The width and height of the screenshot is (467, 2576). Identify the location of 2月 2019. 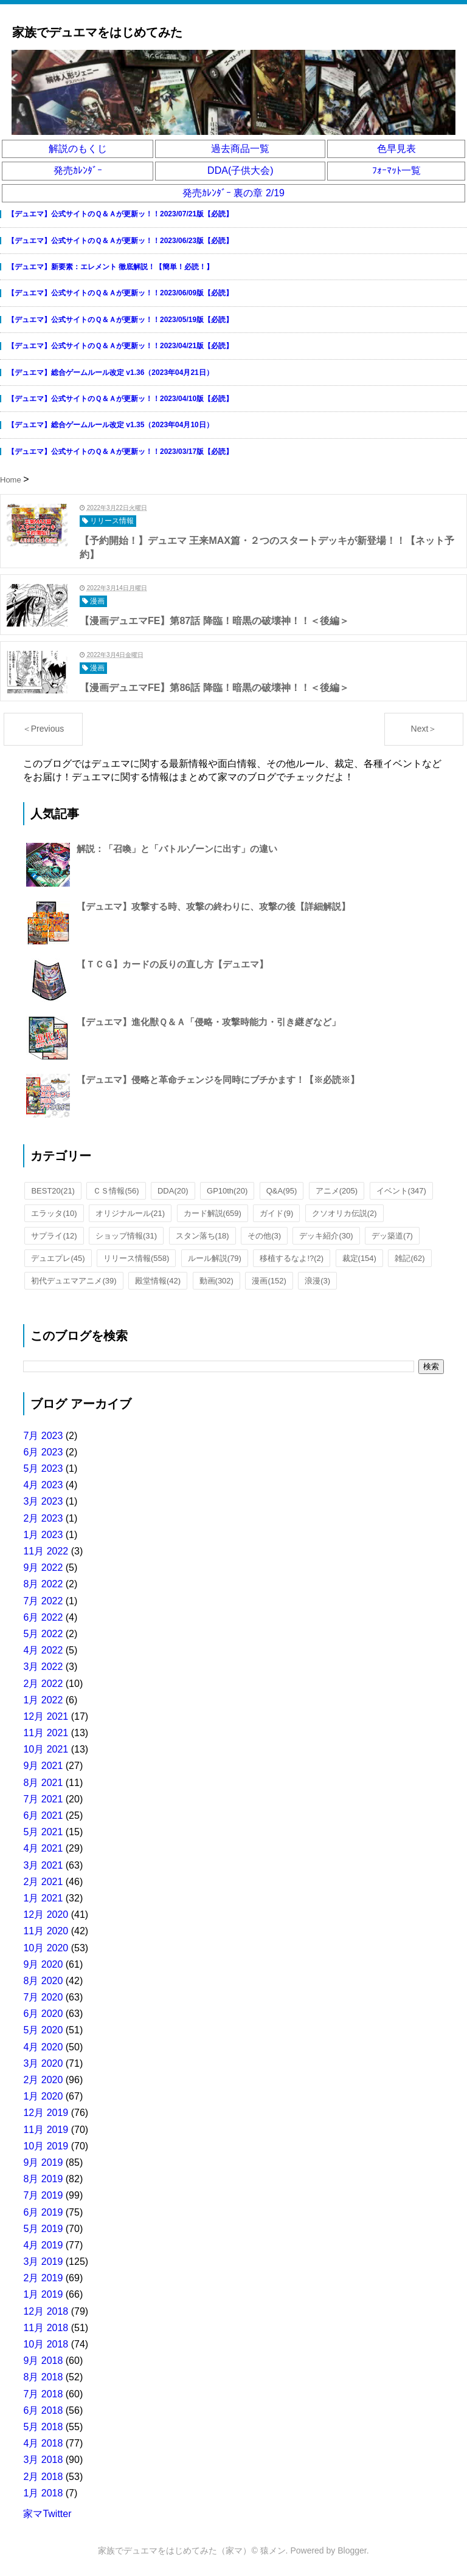
(43, 2278).